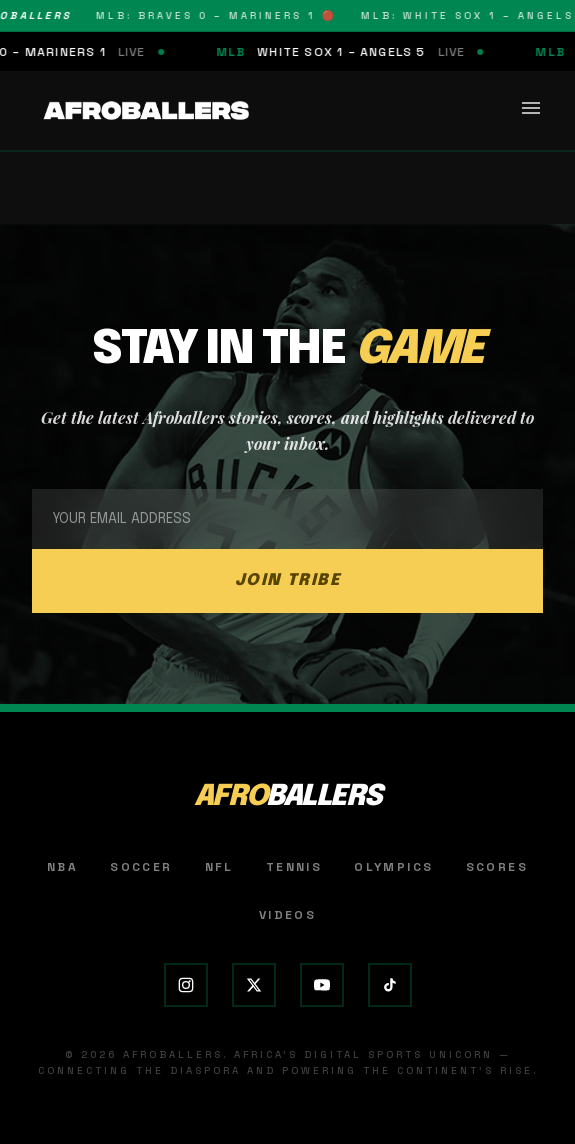 The image size is (575, 1144). What do you see at coordinates (186, 985) in the screenshot?
I see `[Instagram]` at bounding box center [186, 985].